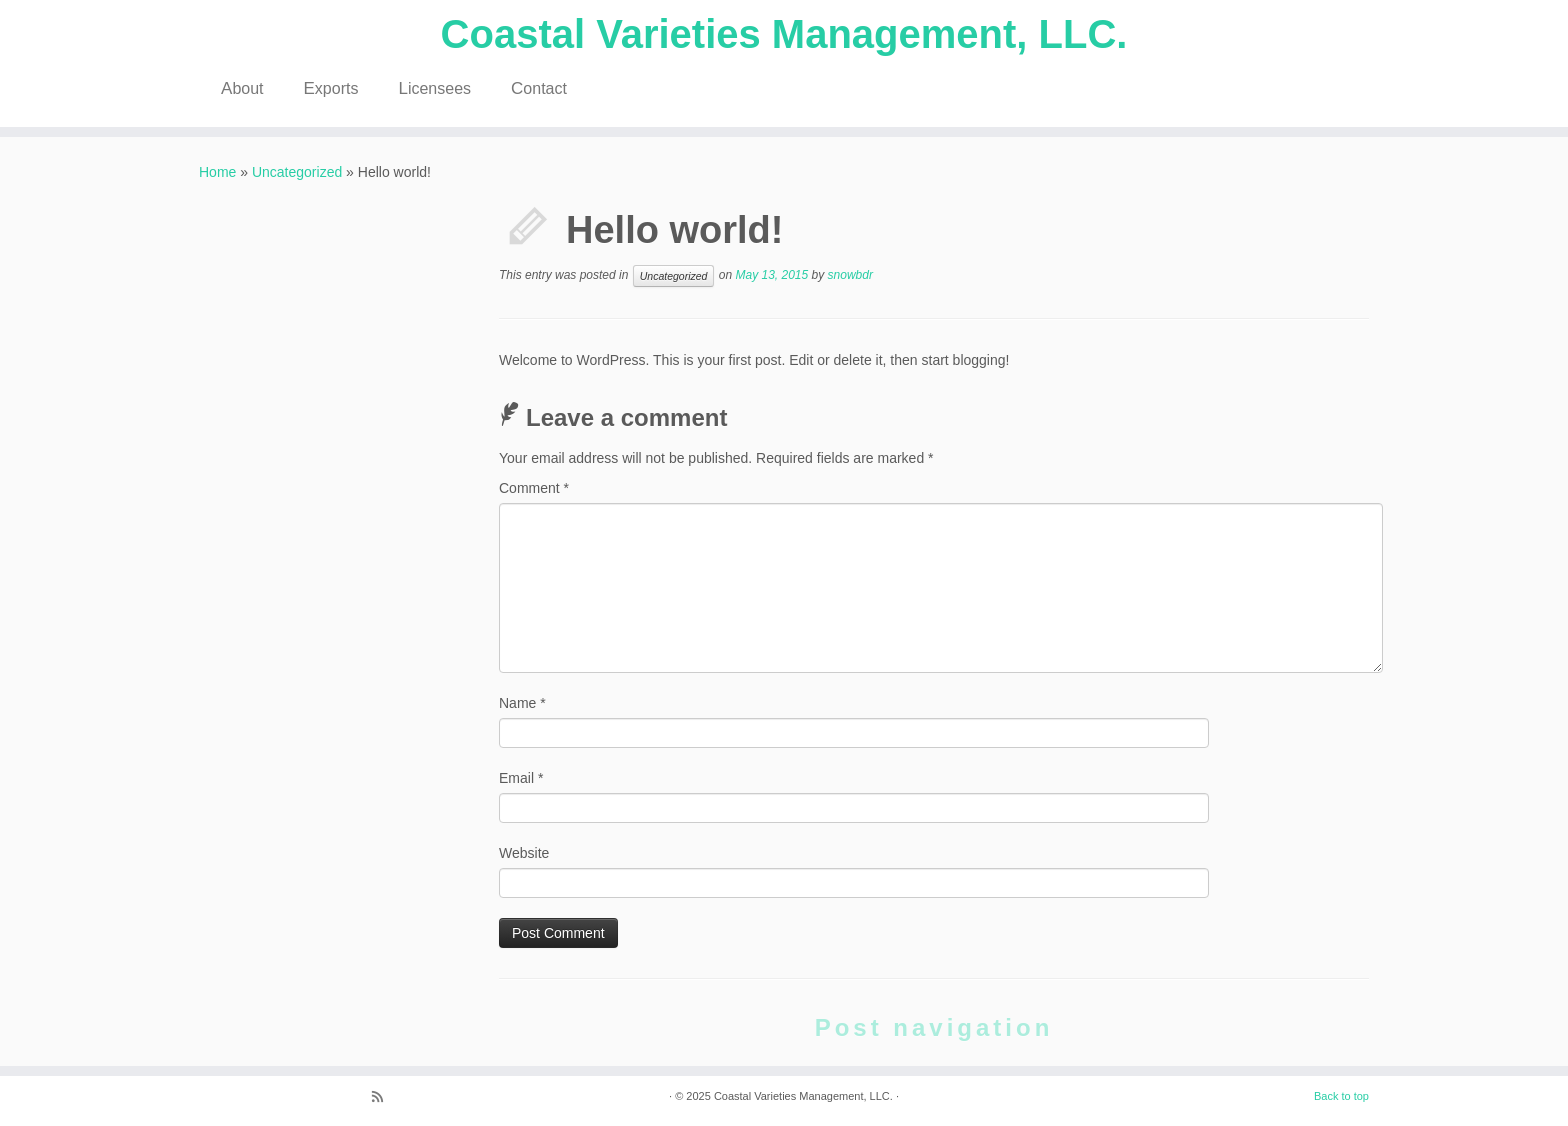 Image resolution: width=1568 pixels, height=1126 pixels. What do you see at coordinates (1341, 1096) in the screenshot?
I see `Back to top` at bounding box center [1341, 1096].